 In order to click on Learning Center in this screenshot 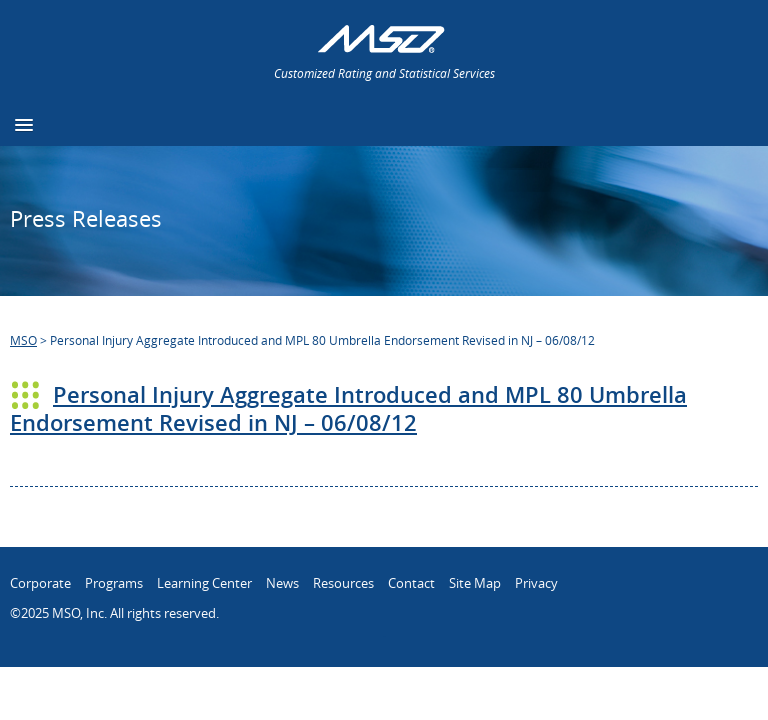, I will do `click(204, 583)`.